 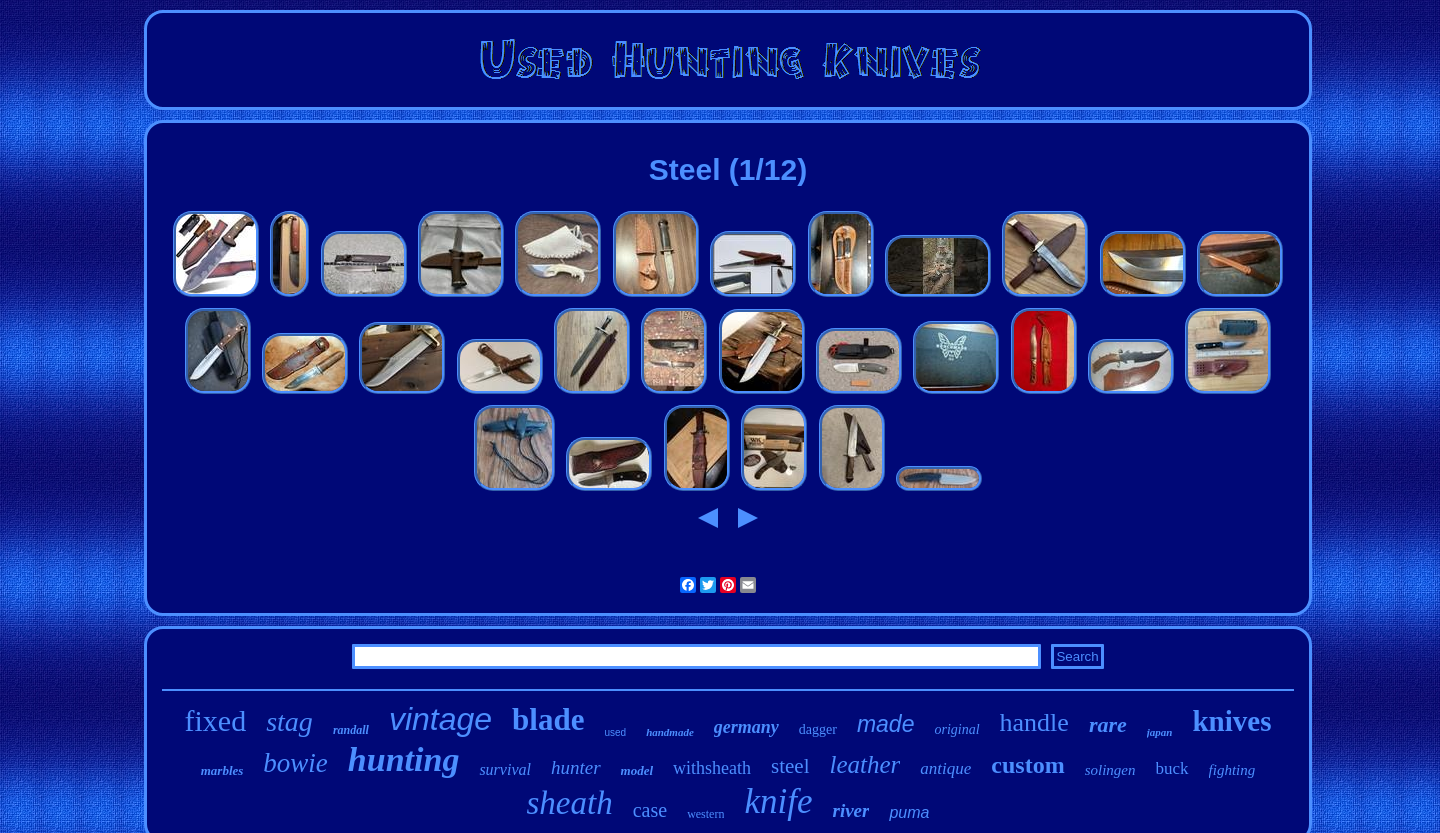 I want to click on hunter, so click(x=576, y=767).